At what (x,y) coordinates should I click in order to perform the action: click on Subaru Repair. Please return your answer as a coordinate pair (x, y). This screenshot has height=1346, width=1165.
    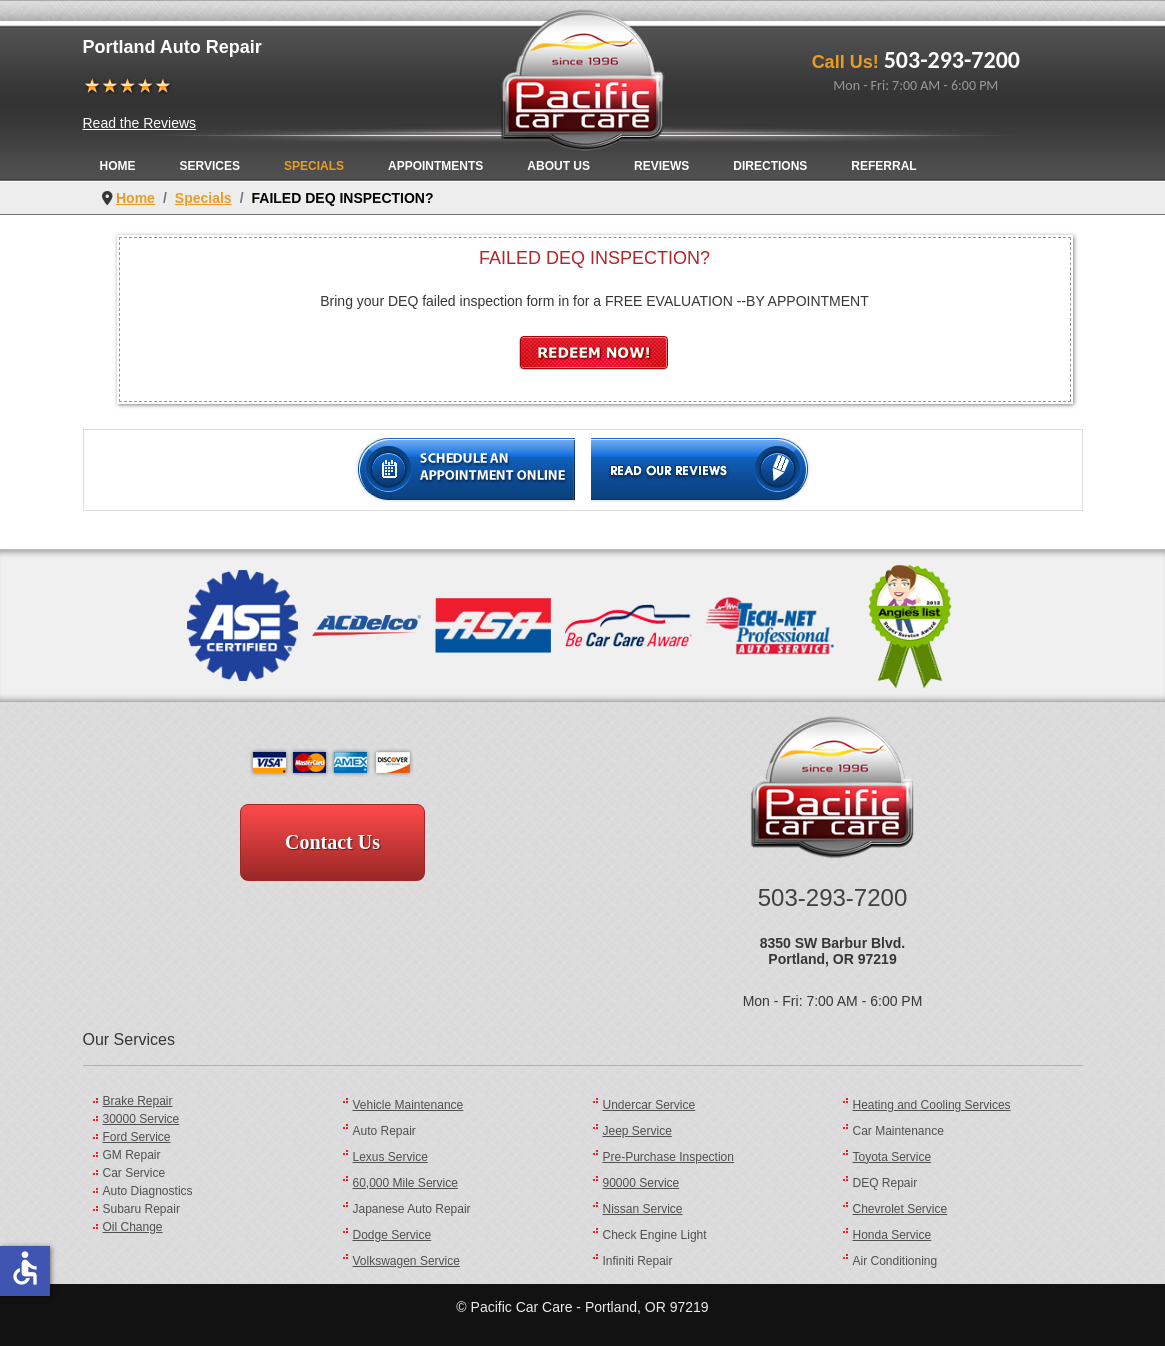
    Looking at the image, I should click on (141, 1209).